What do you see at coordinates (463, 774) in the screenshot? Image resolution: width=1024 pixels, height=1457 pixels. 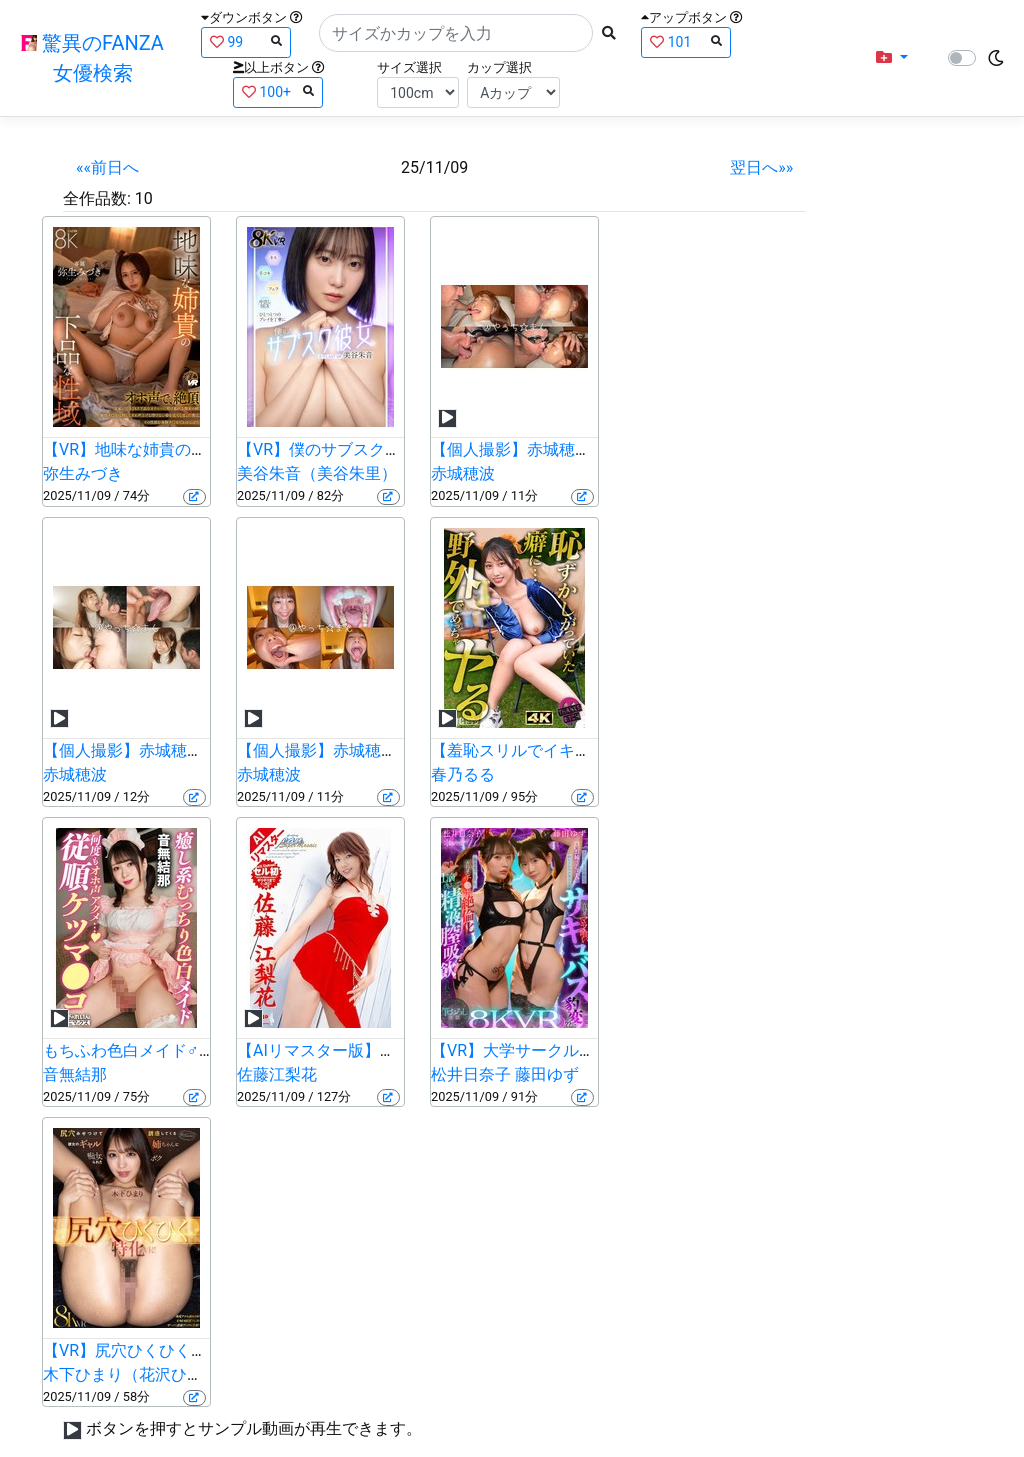 I see `春乃るる` at bounding box center [463, 774].